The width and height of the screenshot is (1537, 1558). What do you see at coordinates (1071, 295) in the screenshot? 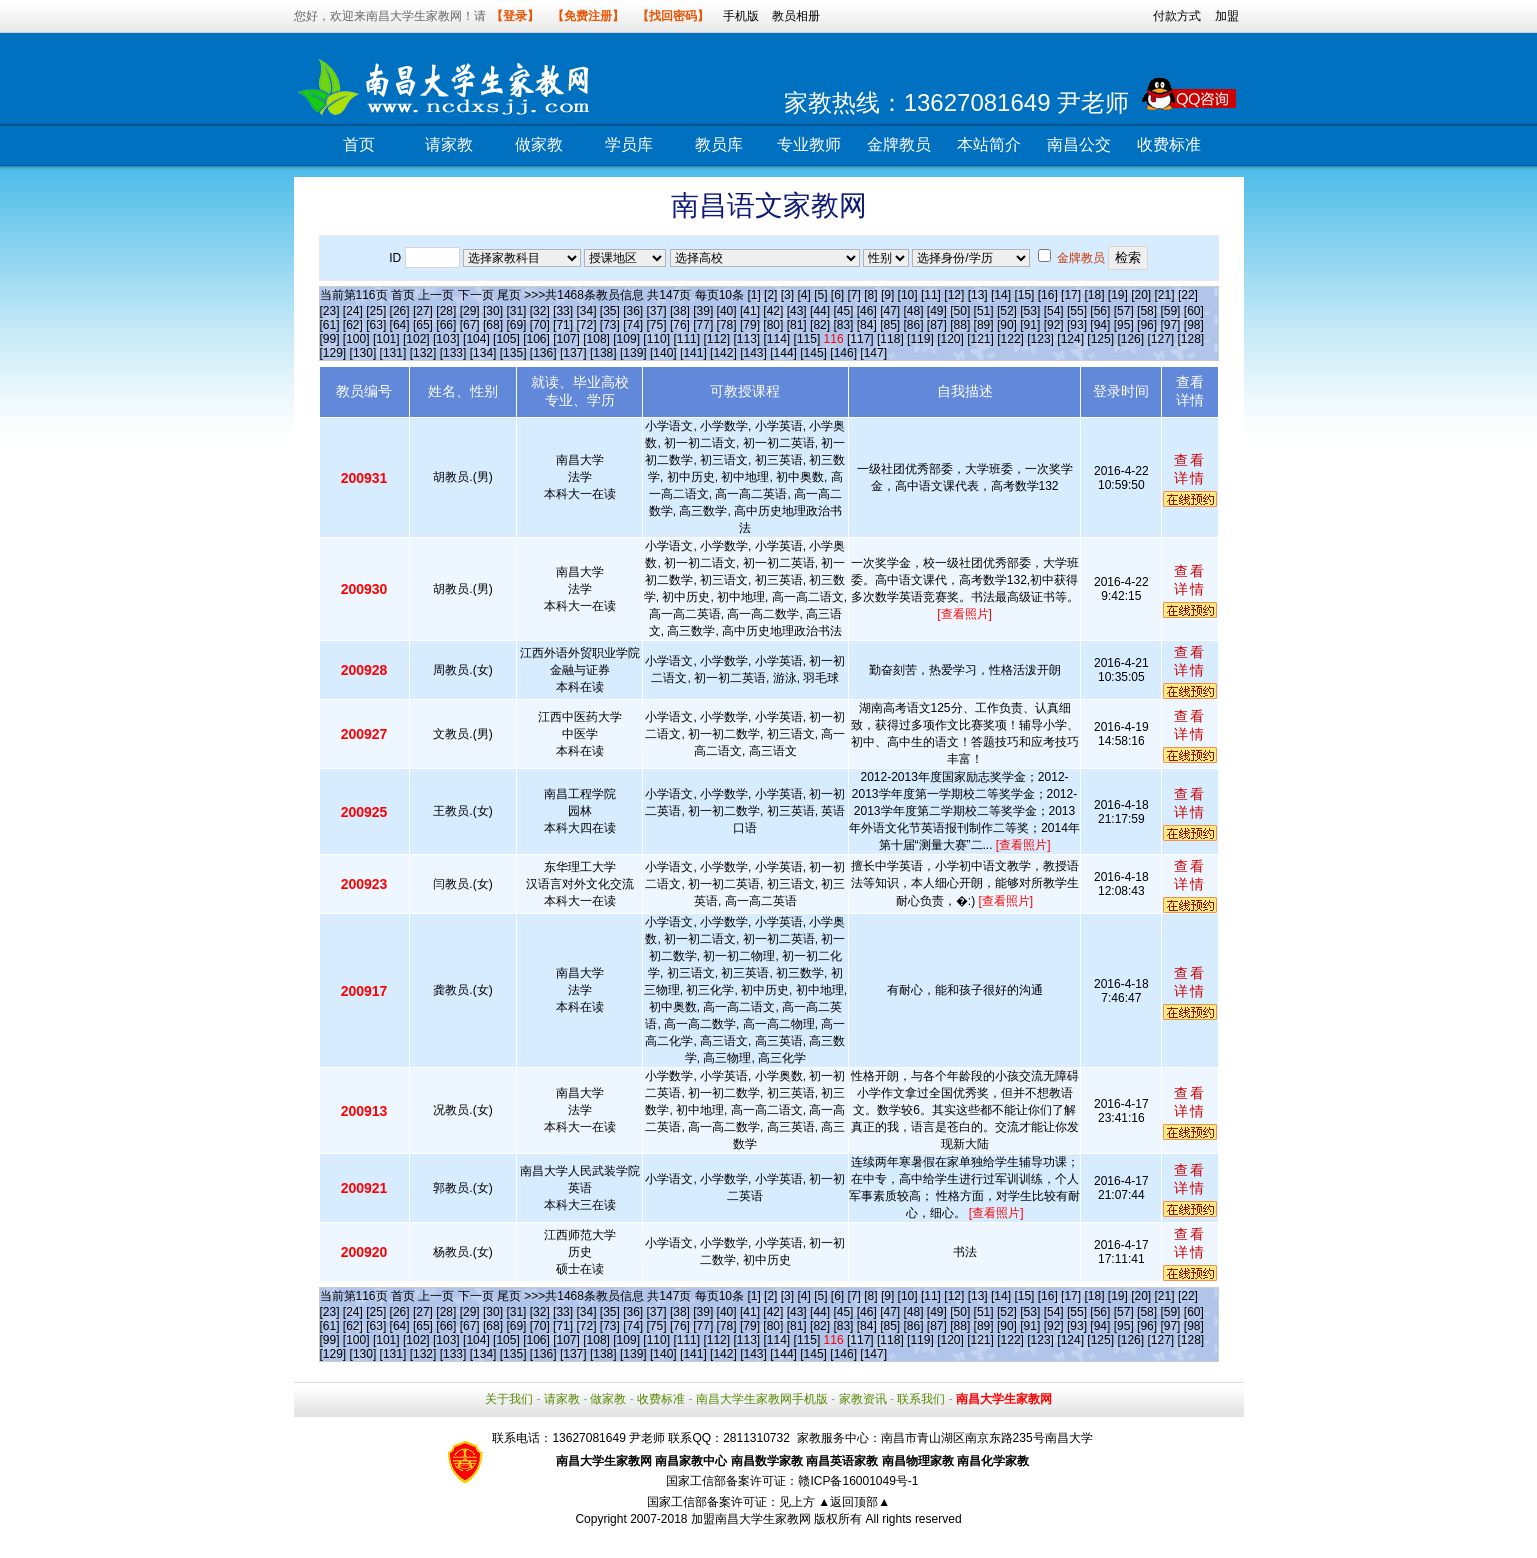
I see `[17]` at bounding box center [1071, 295].